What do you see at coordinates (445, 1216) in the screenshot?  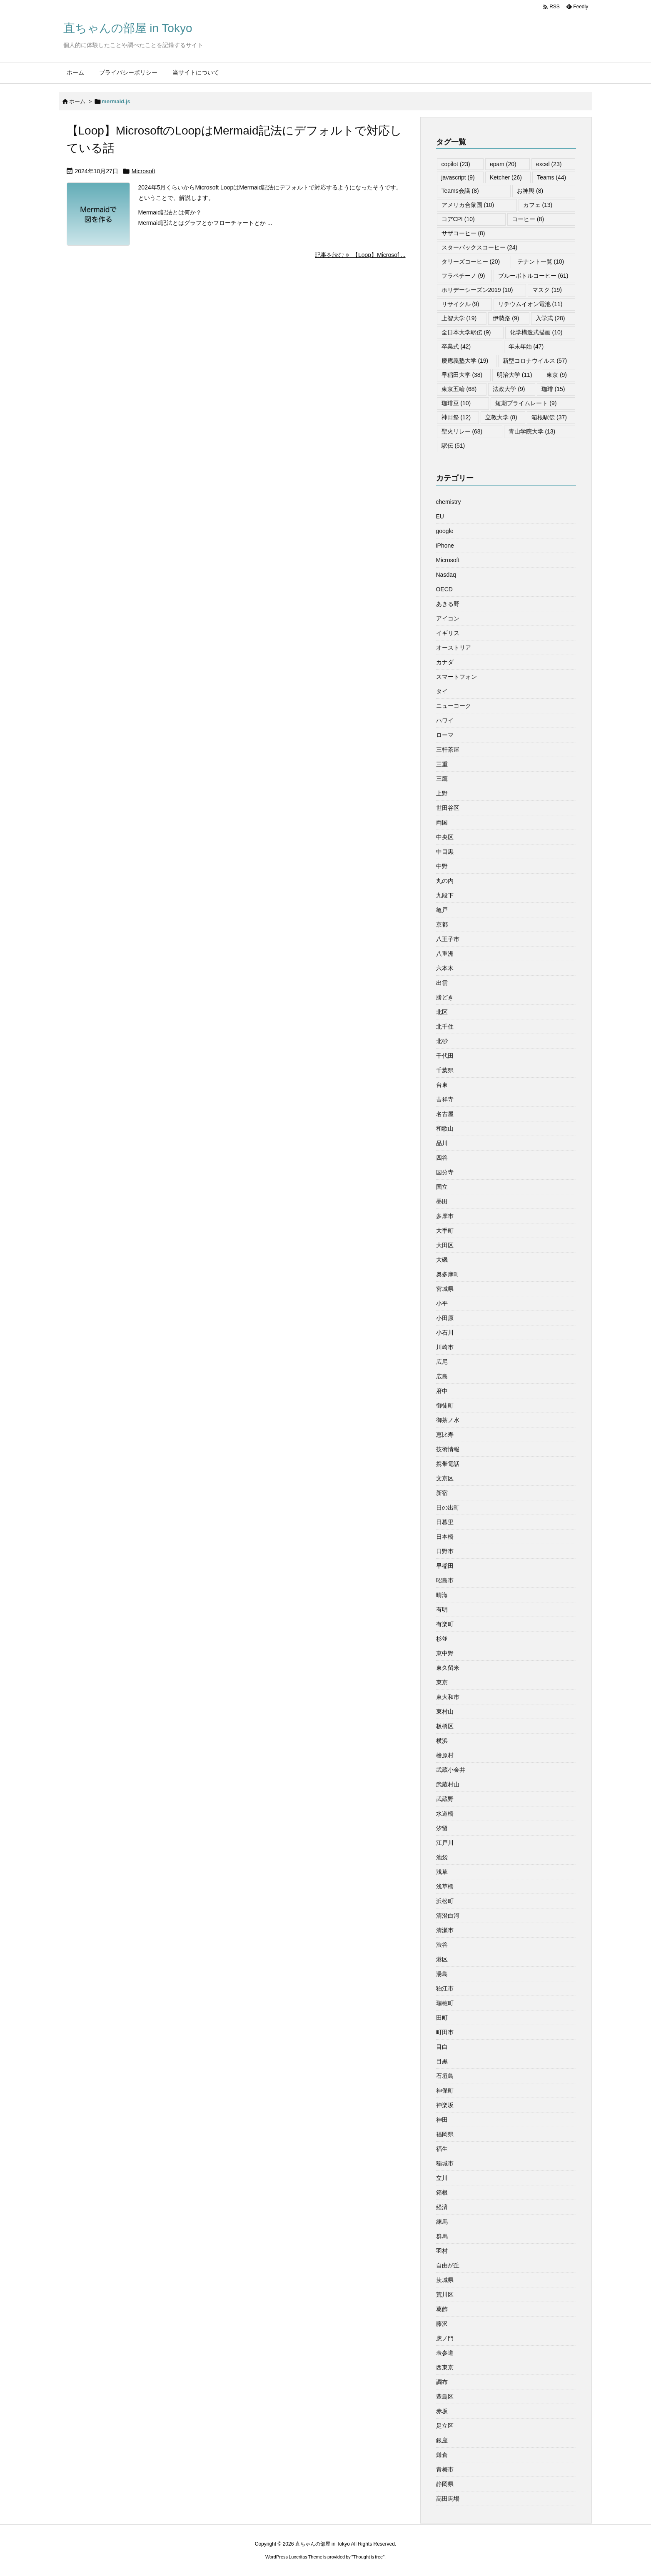 I see `多摩市` at bounding box center [445, 1216].